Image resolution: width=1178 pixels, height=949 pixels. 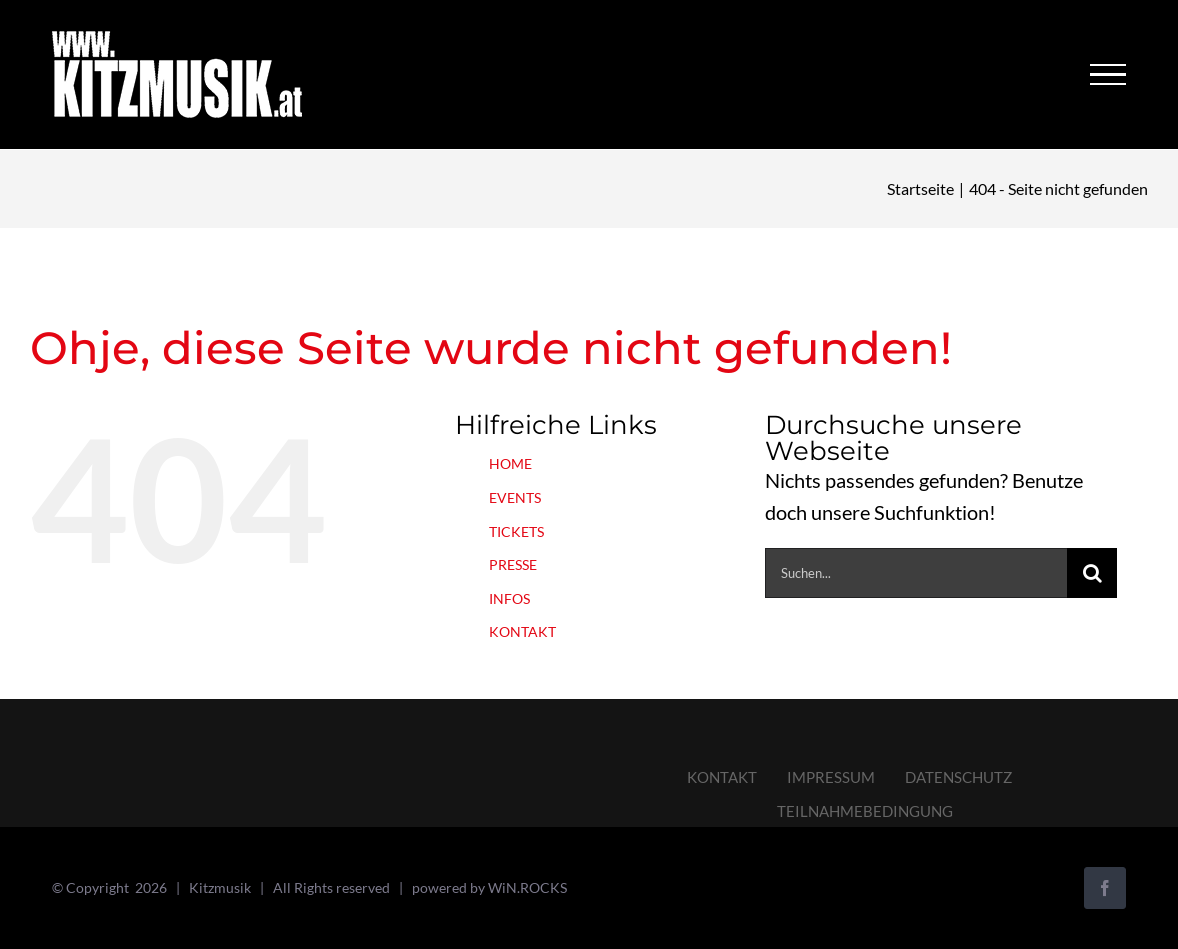 I want to click on EVENTS, so click(x=515, y=497).